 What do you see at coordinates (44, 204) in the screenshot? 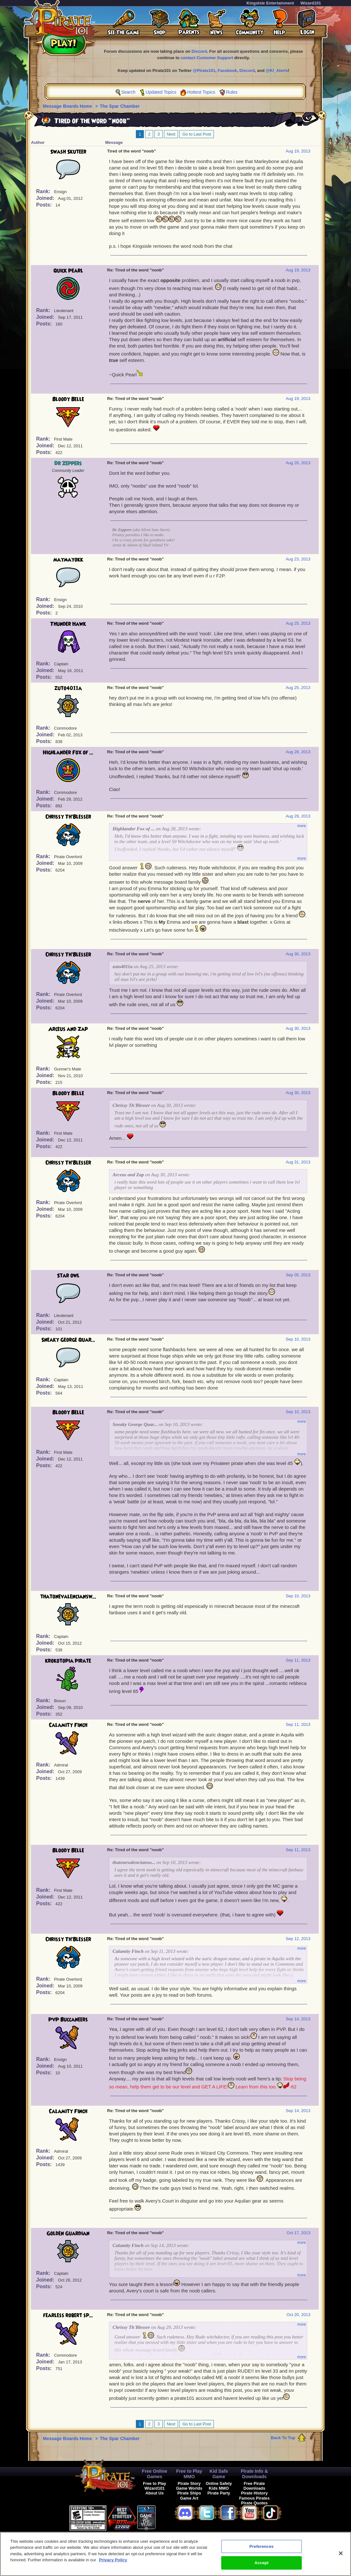
I see `Posts:` at bounding box center [44, 204].